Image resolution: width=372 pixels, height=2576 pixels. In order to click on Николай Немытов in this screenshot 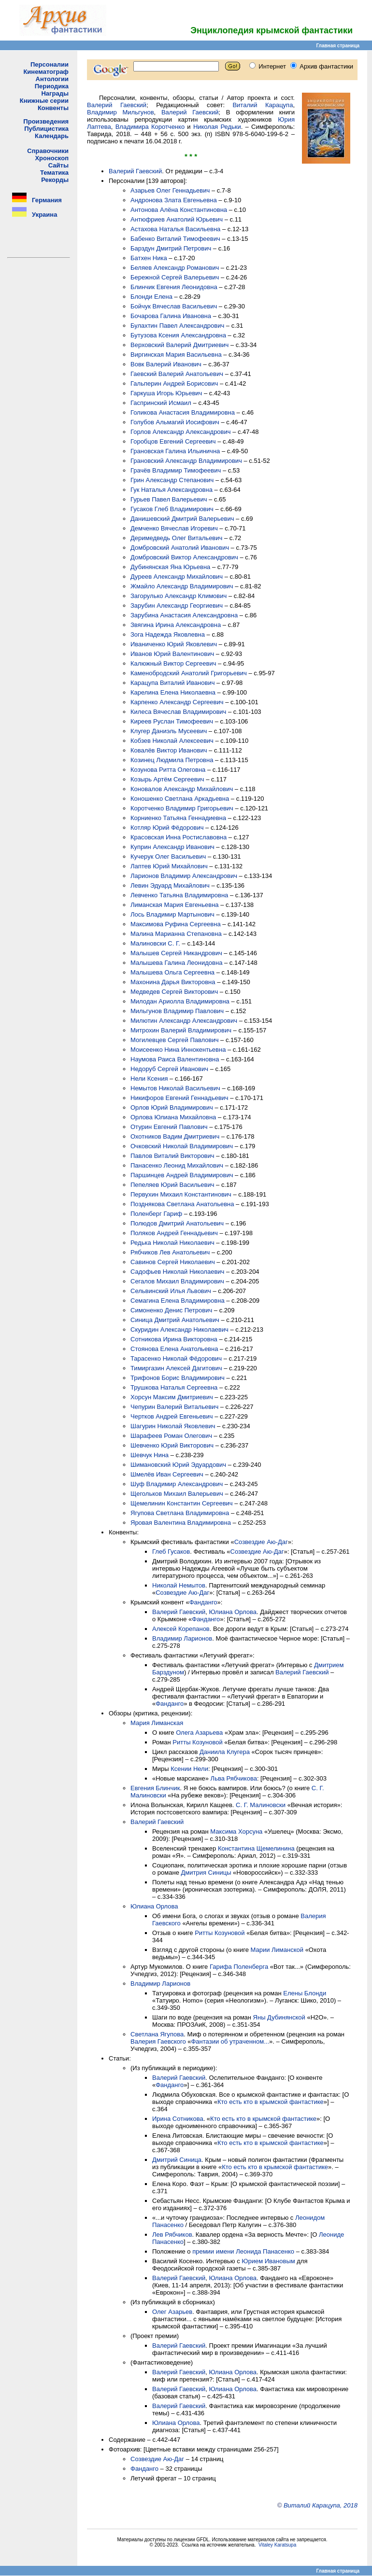, I will do `click(178, 1585)`.